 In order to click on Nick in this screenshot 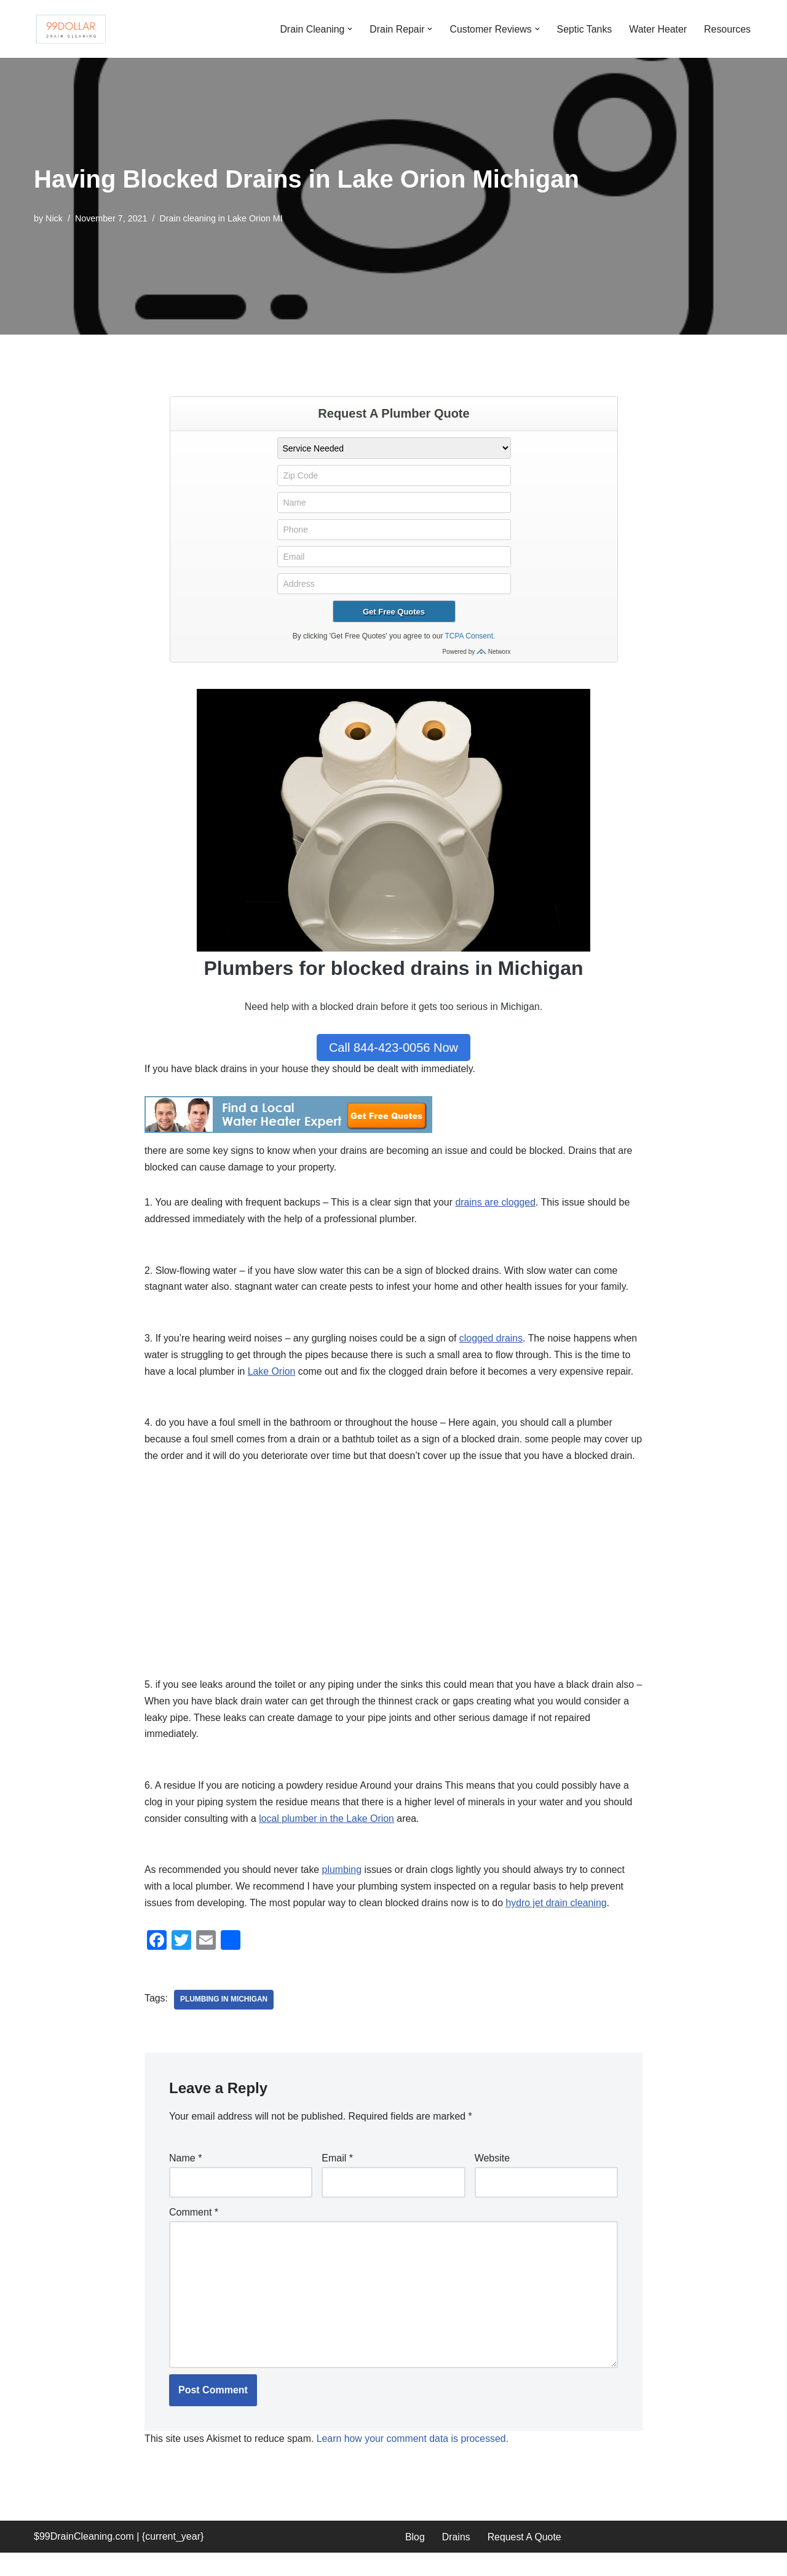, I will do `click(54, 218)`.